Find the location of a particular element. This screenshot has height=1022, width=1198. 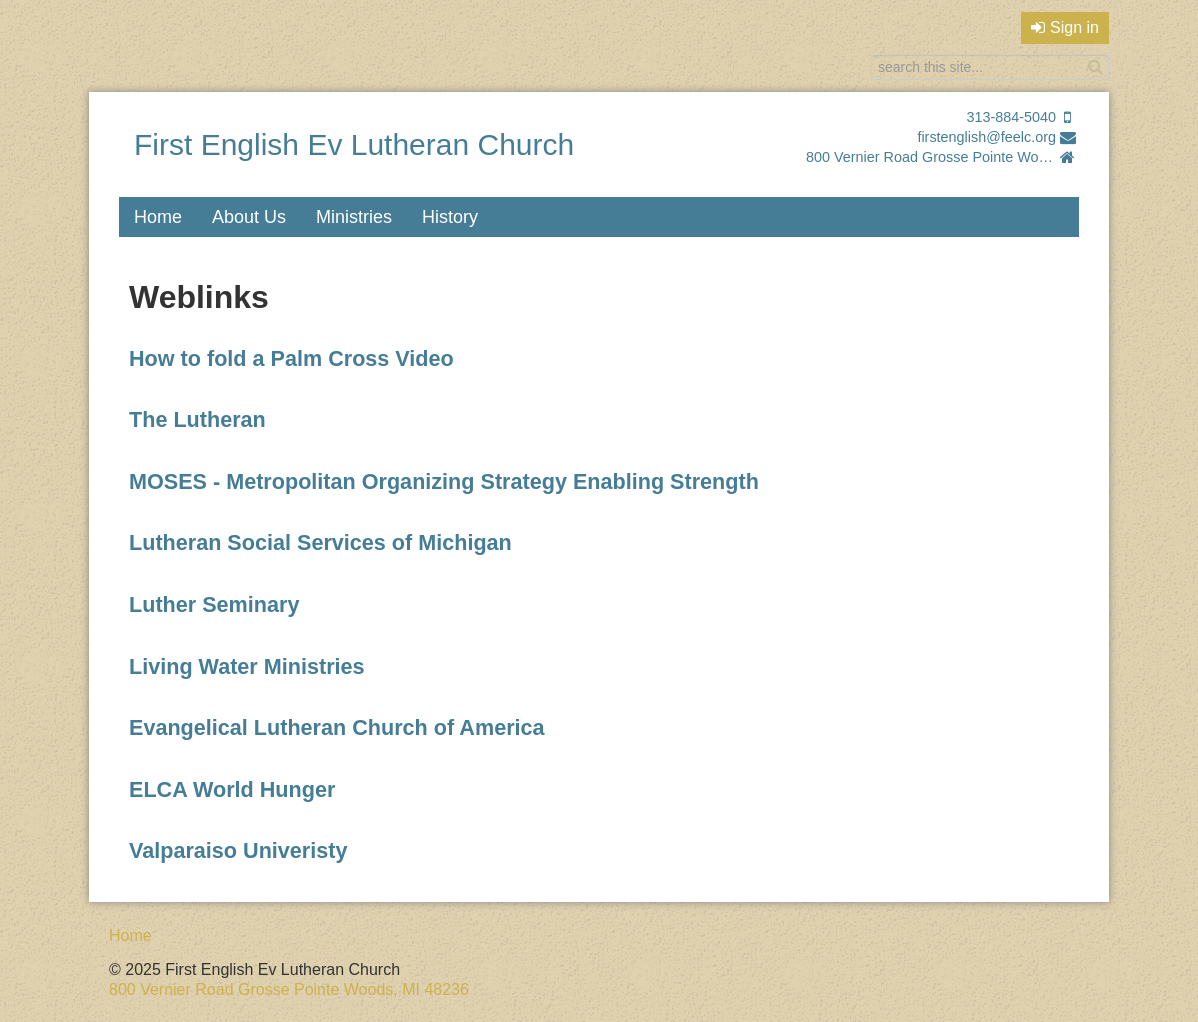

firstenglish@feelc.org is located at coordinates (986, 137).